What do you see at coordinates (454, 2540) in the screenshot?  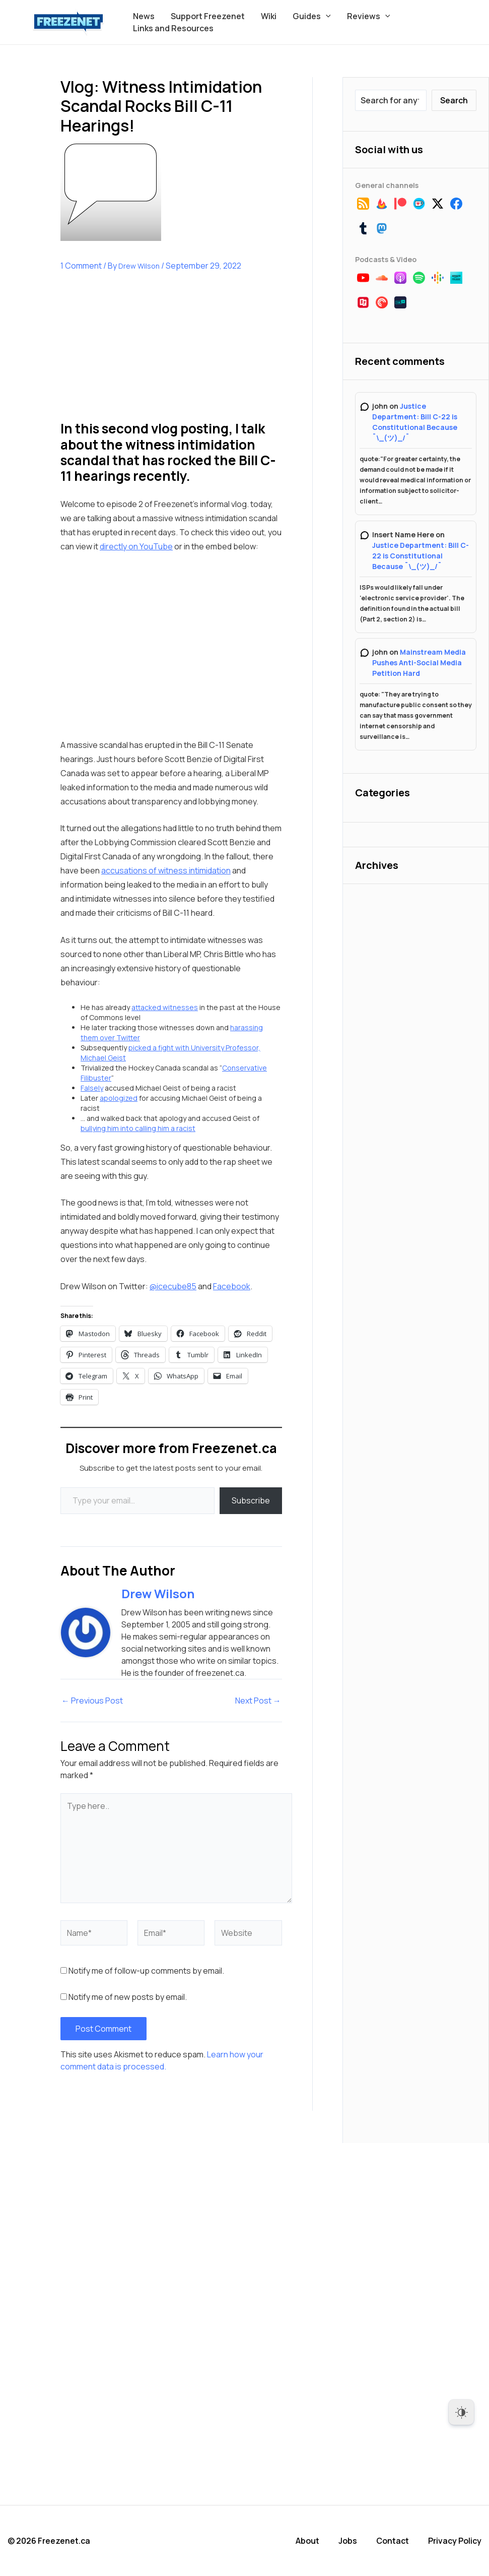 I see `Privacy Policy` at bounding box center [454, 2540].